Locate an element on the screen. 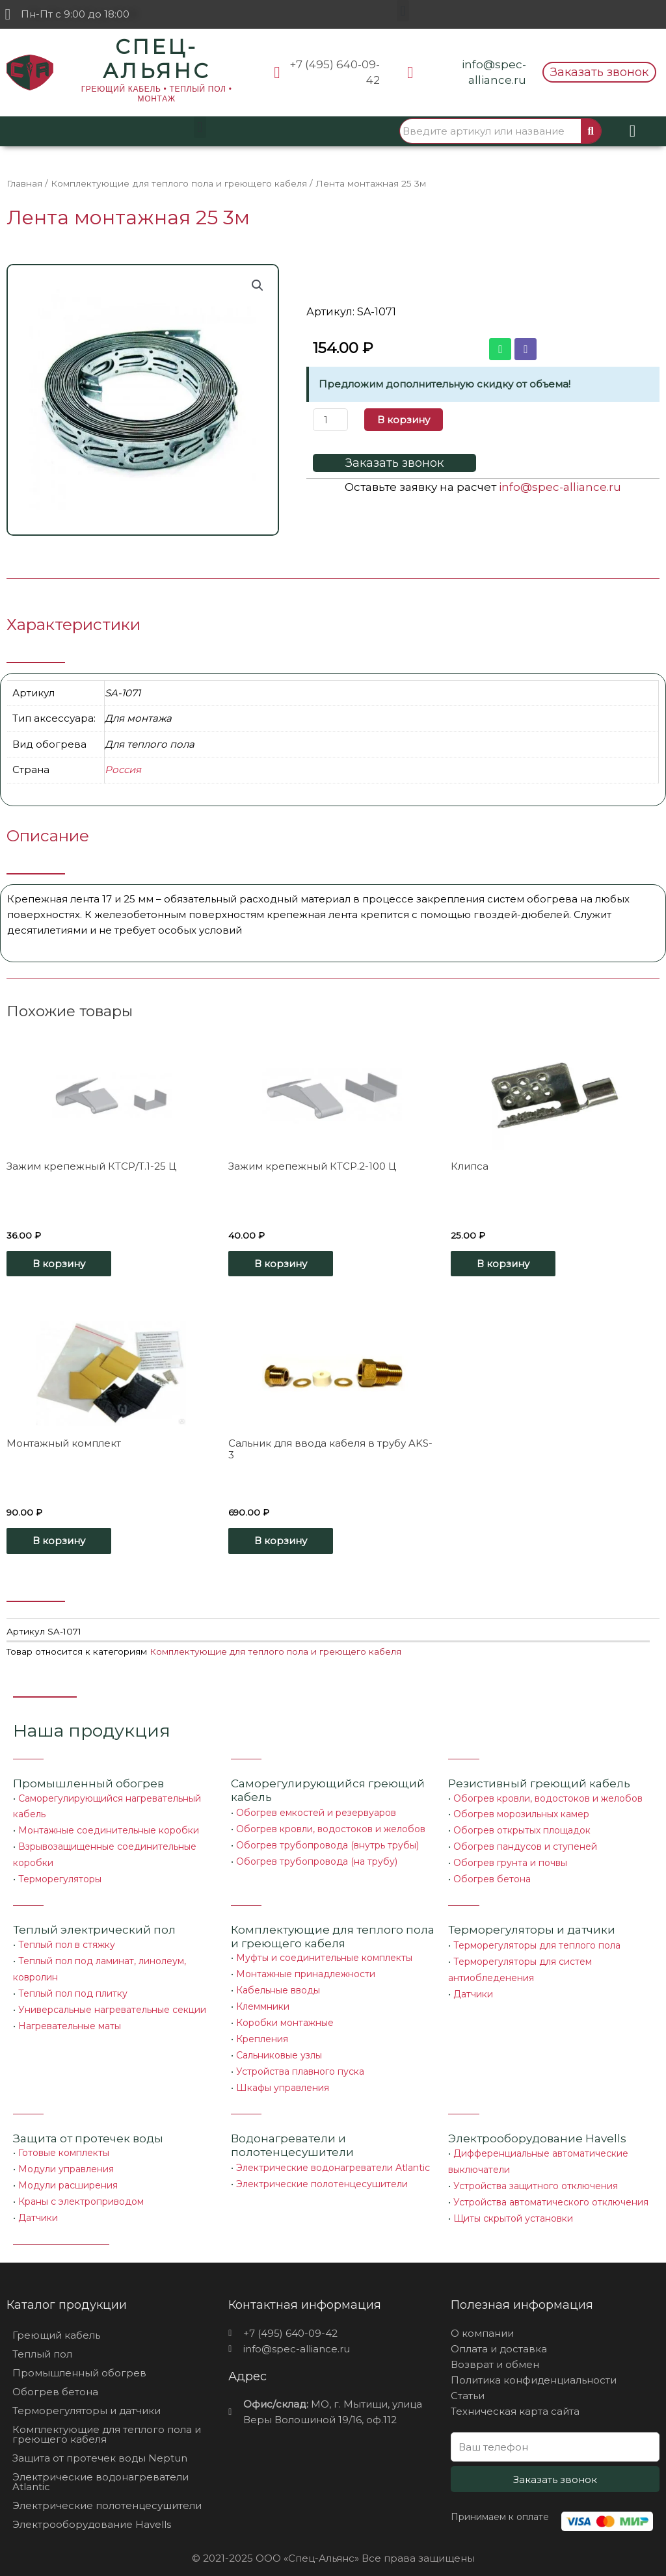 The width and height of the screenshot is (666, 2576). Обогрев кровли, водостоков и желобов is located at coordinates (330, 1827).